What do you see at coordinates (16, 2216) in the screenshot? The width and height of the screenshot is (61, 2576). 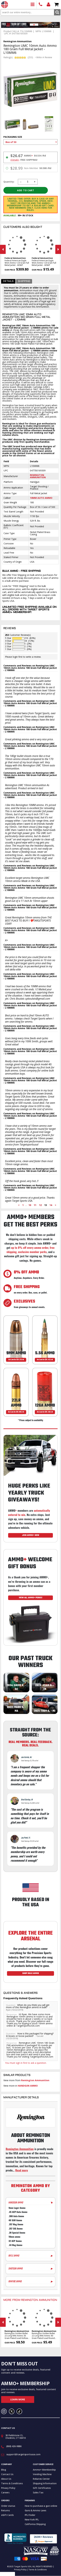 I see `.380 Auto Ammo` at bounding box center [16, 2216].